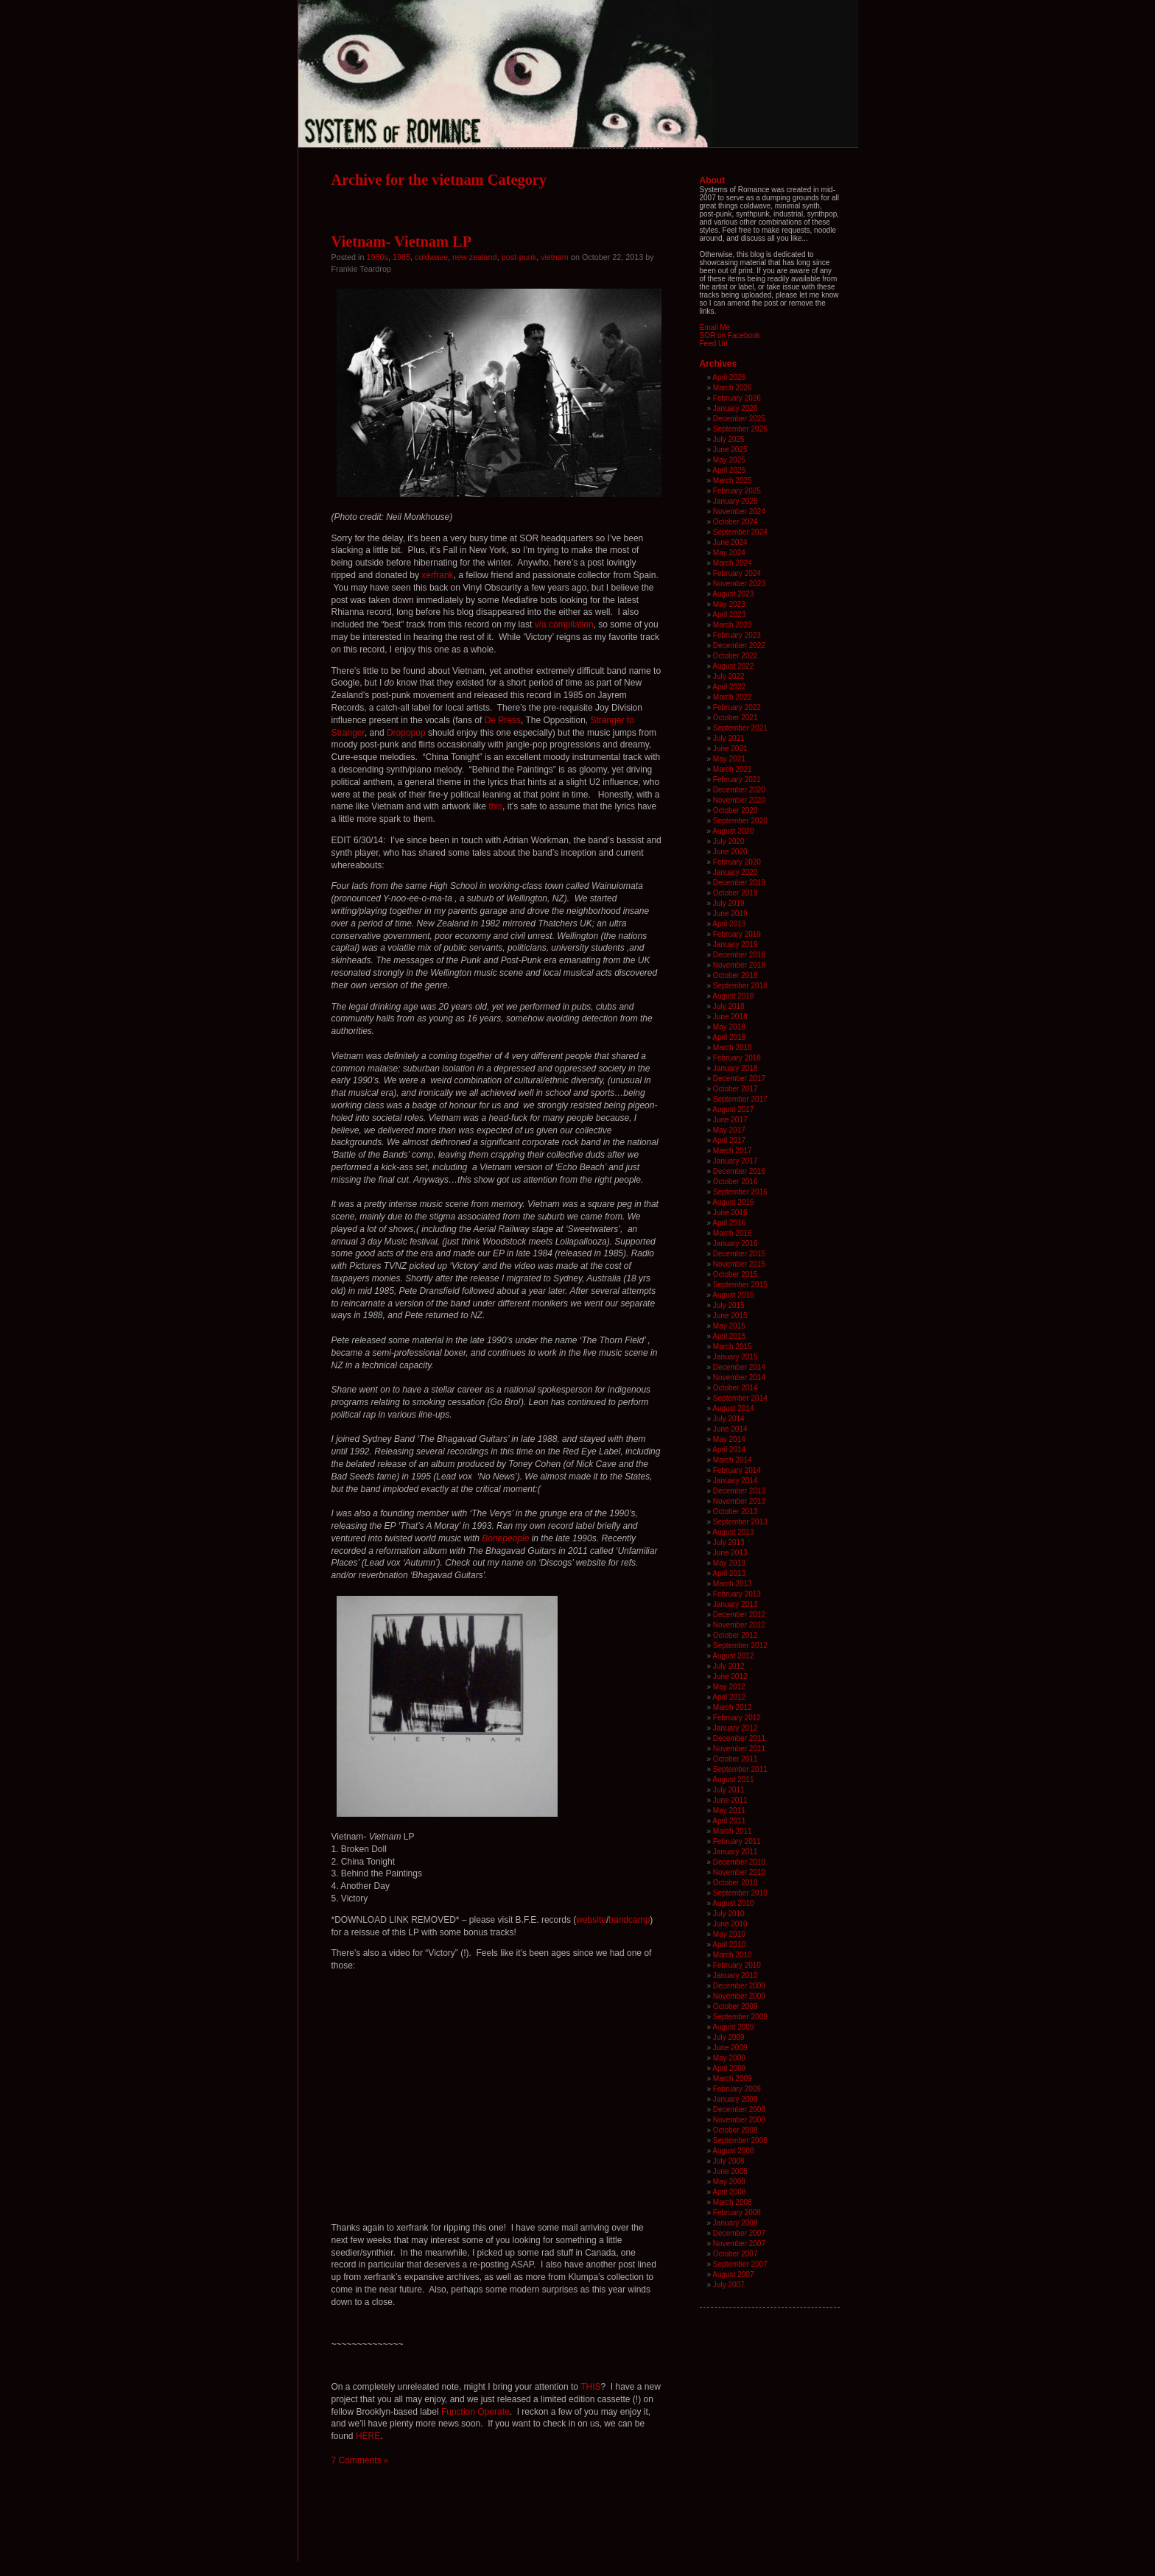  What do you see at coordinates (729, 1027) in the screenshot?
I see `May 2018` at bounding box center [729, 1027].